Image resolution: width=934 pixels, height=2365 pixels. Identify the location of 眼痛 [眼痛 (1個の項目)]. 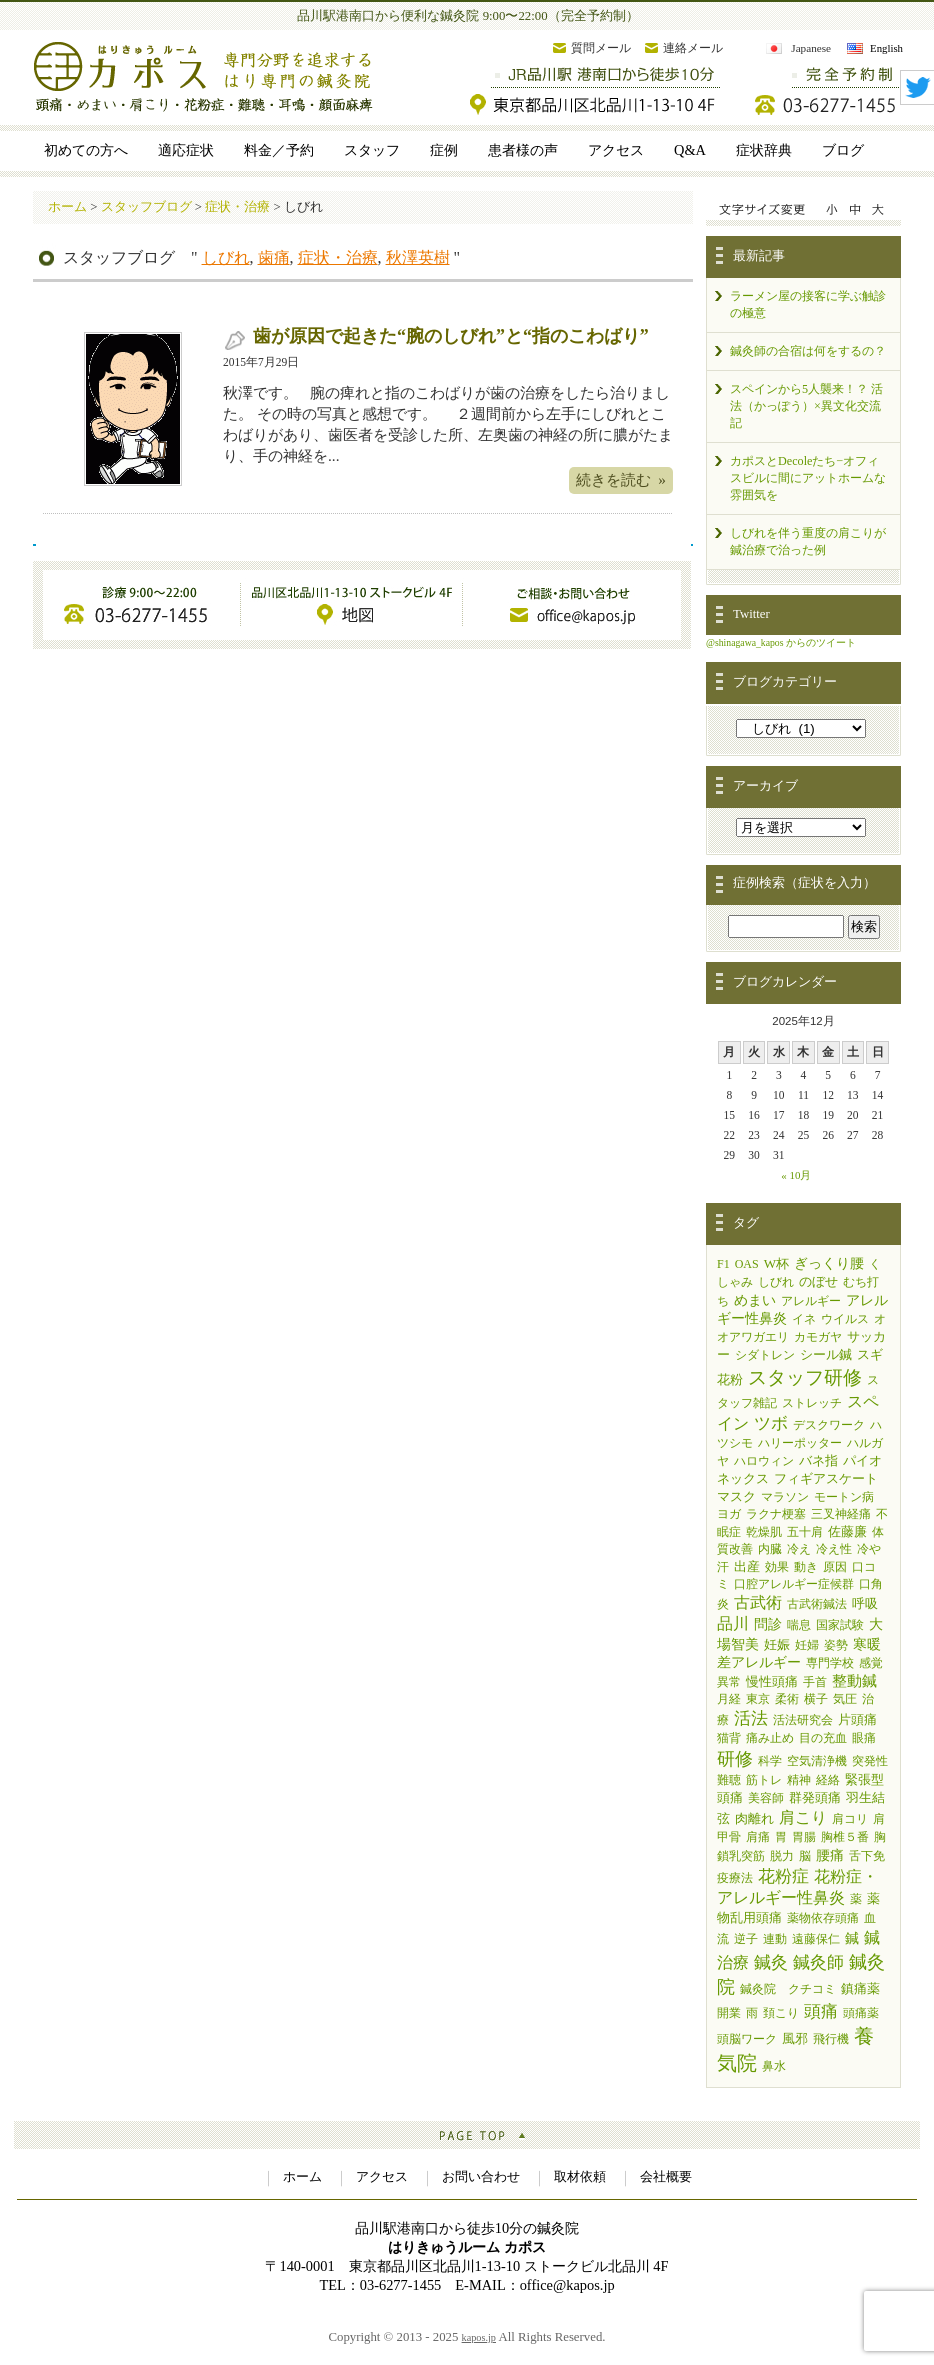
(864, 1738).